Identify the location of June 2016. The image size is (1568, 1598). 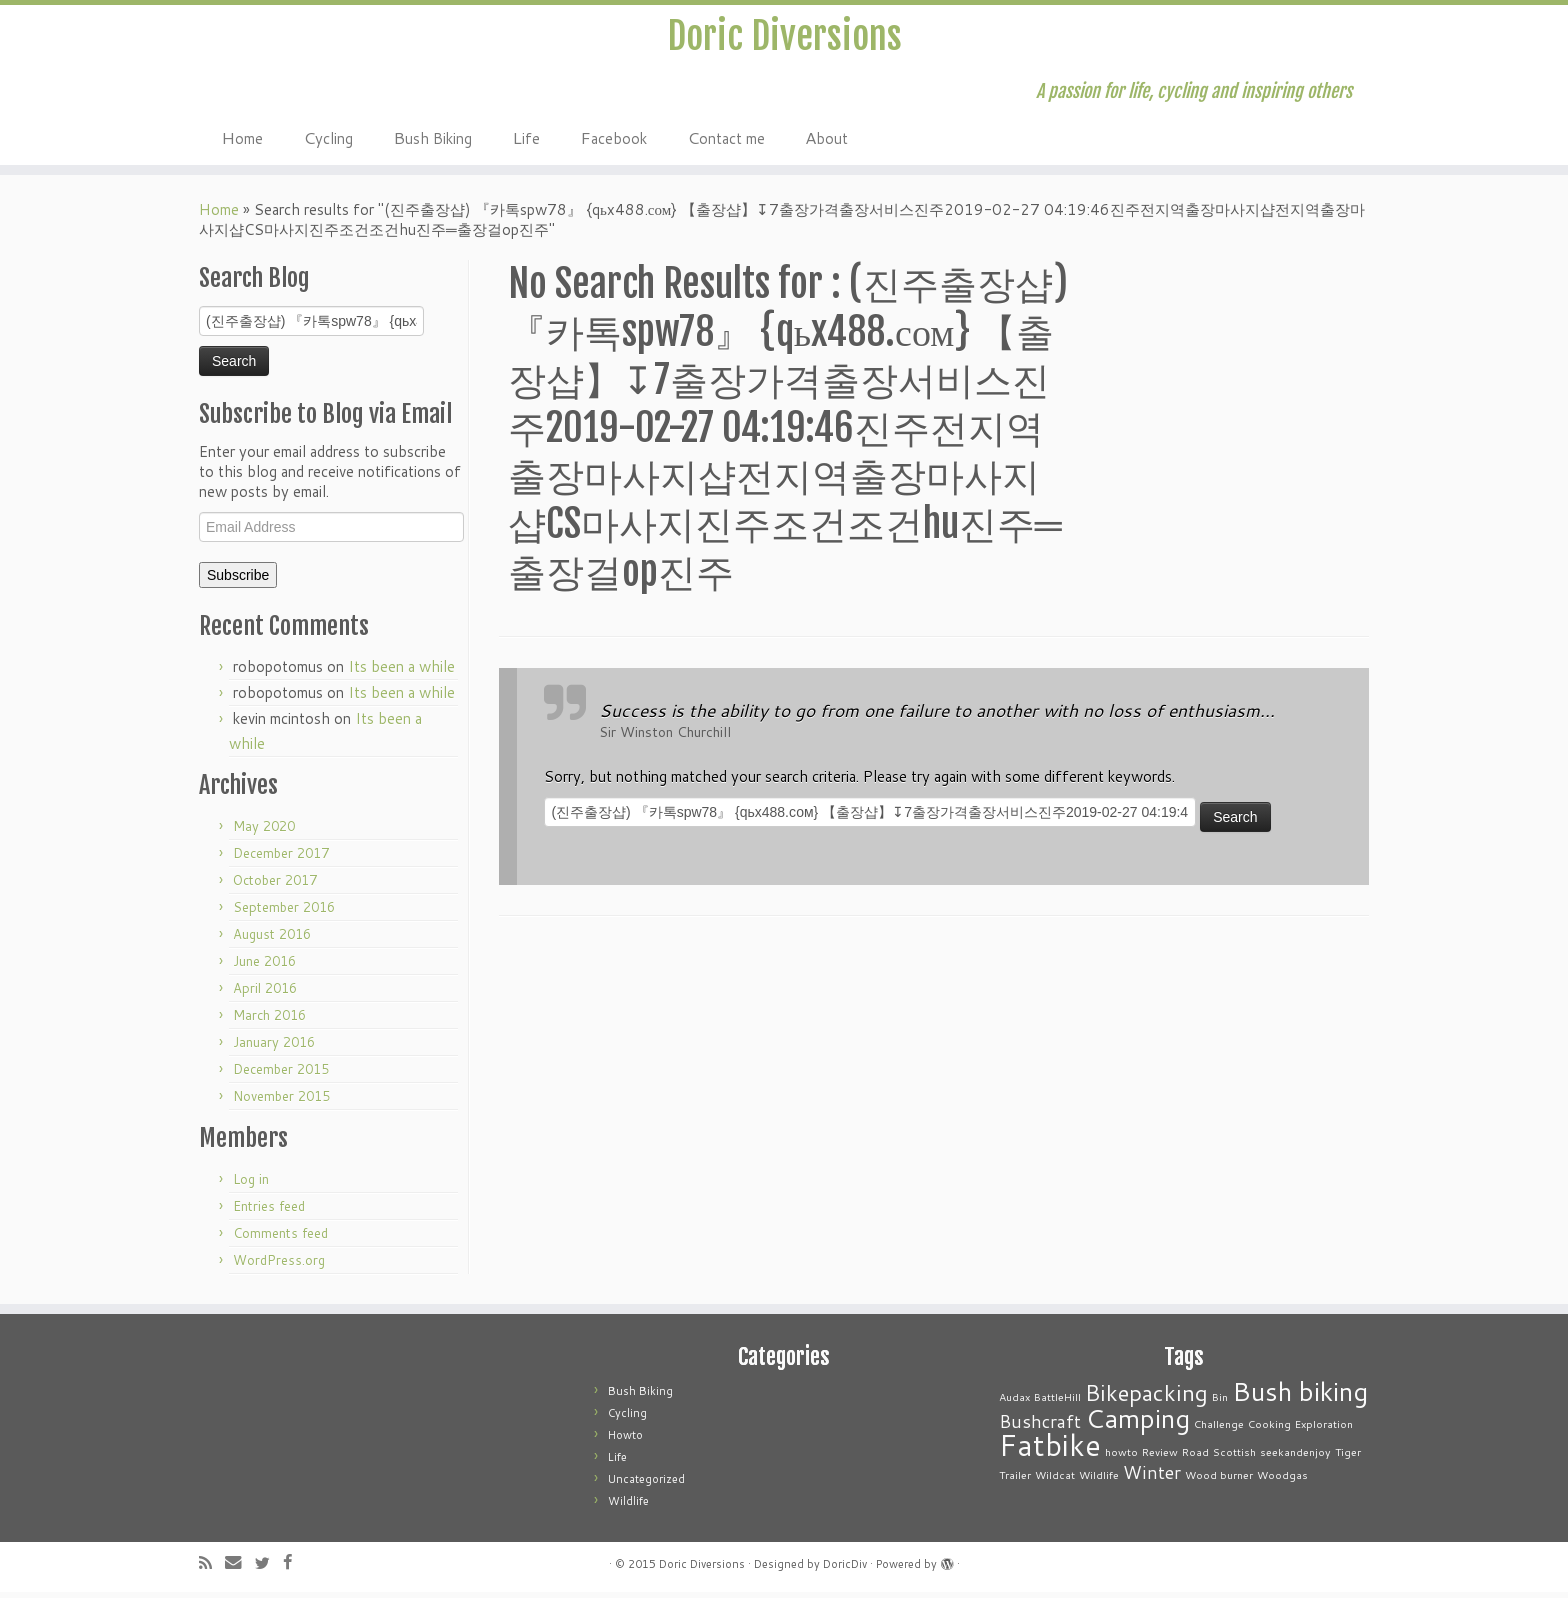
(264, 967).